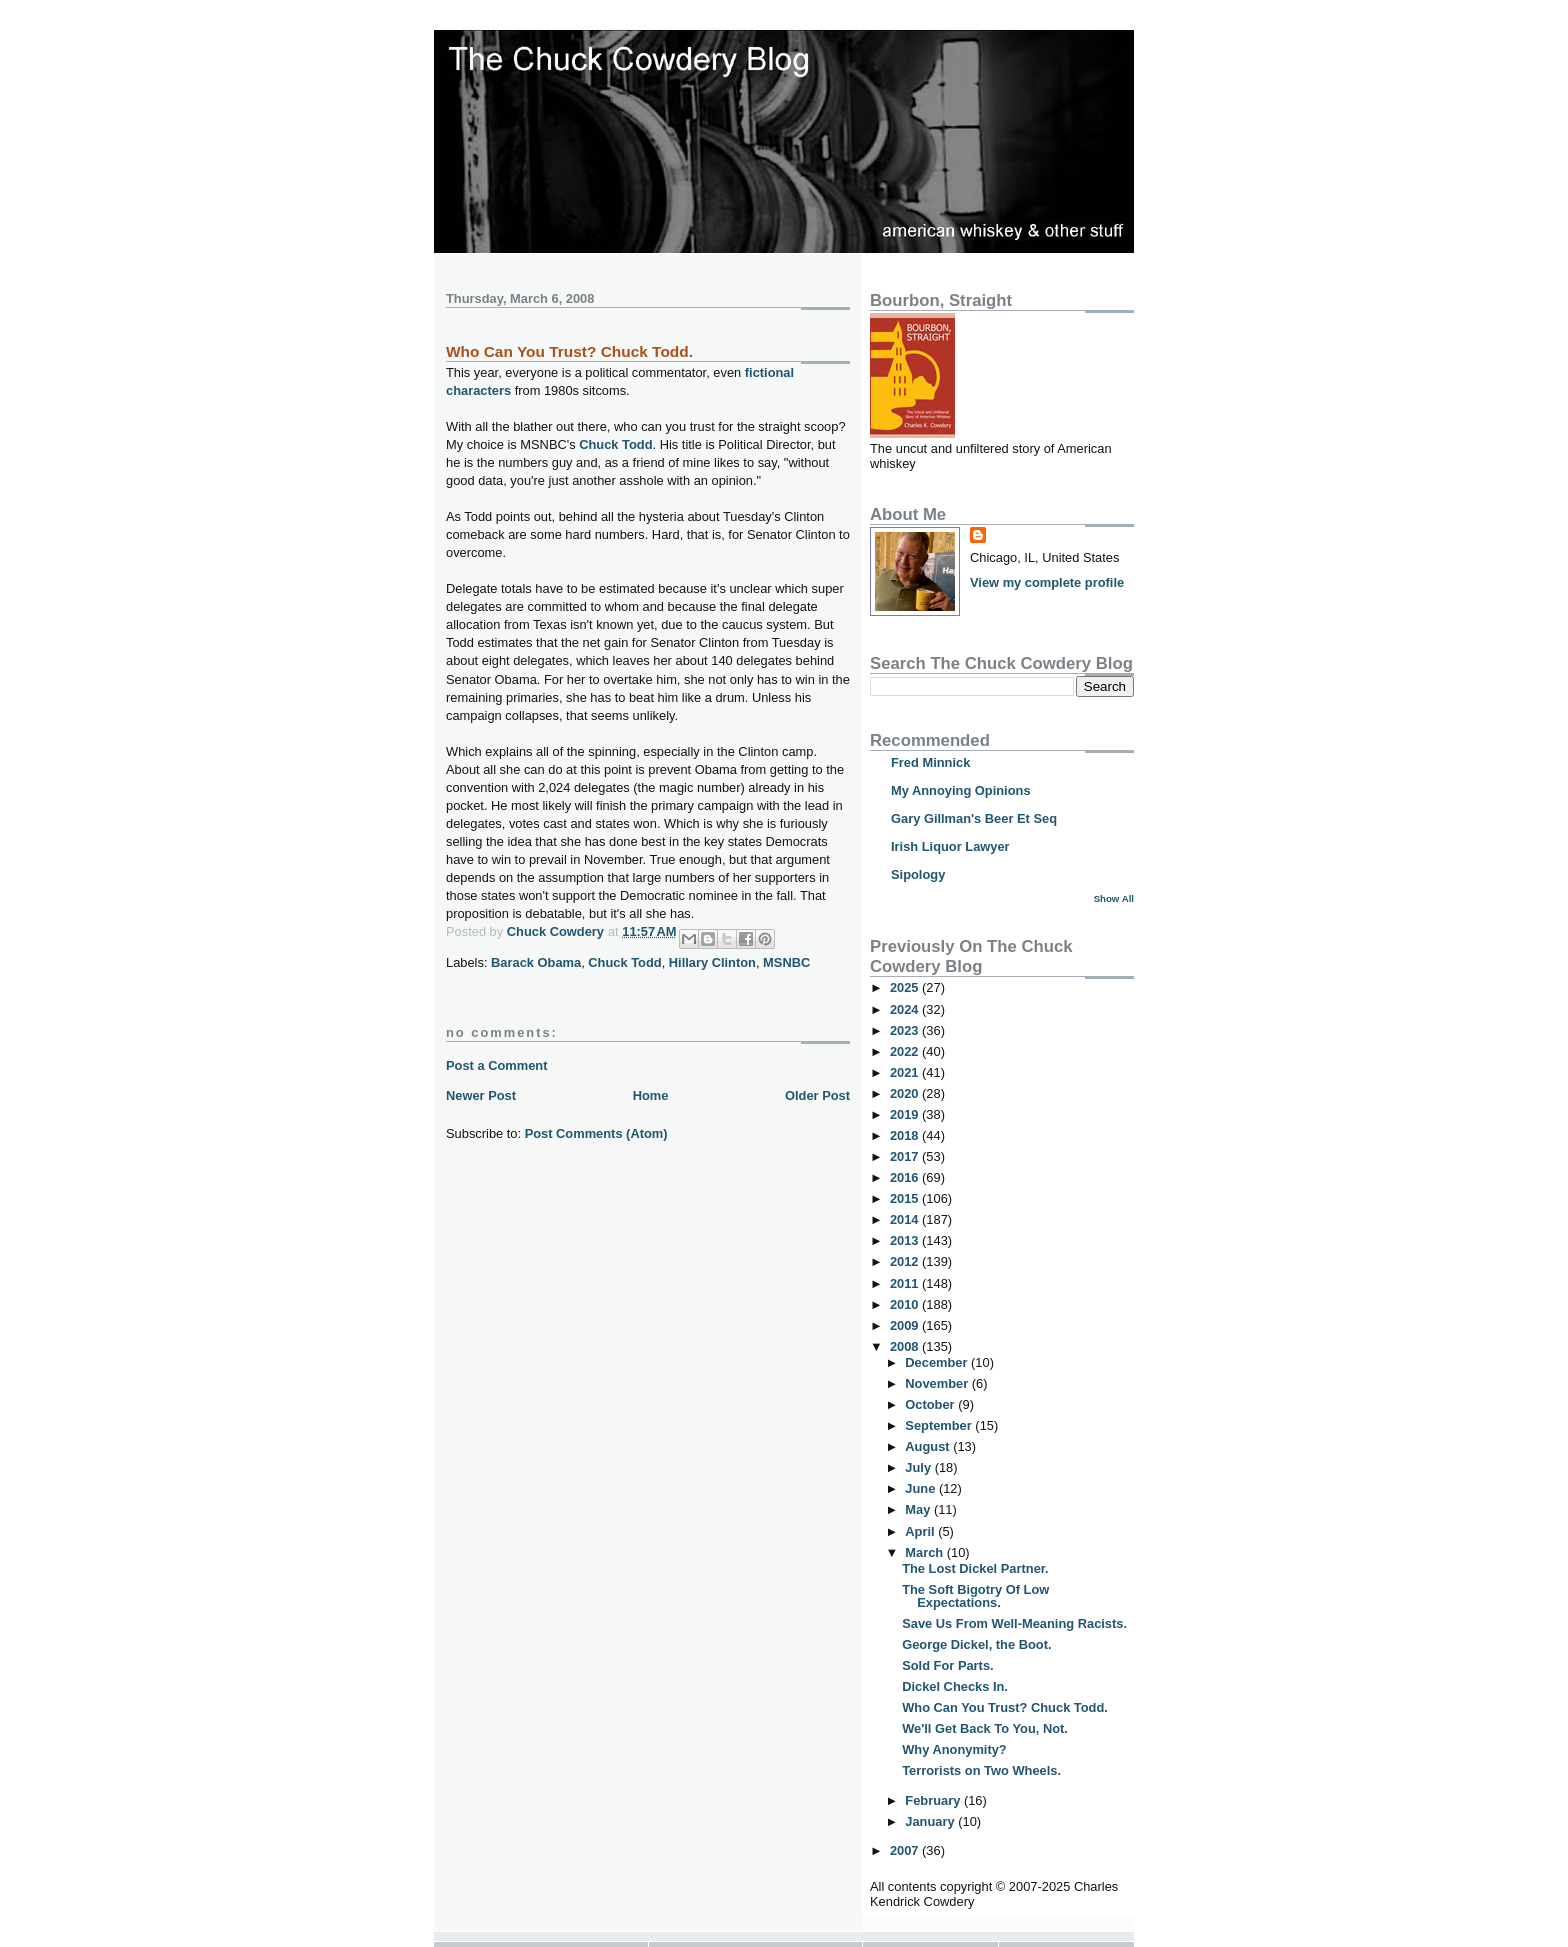 This screenshot has width=1568, height=1947. Describe the element at coordinates (940, 1425) in the screenshot. I see `September` at that location.